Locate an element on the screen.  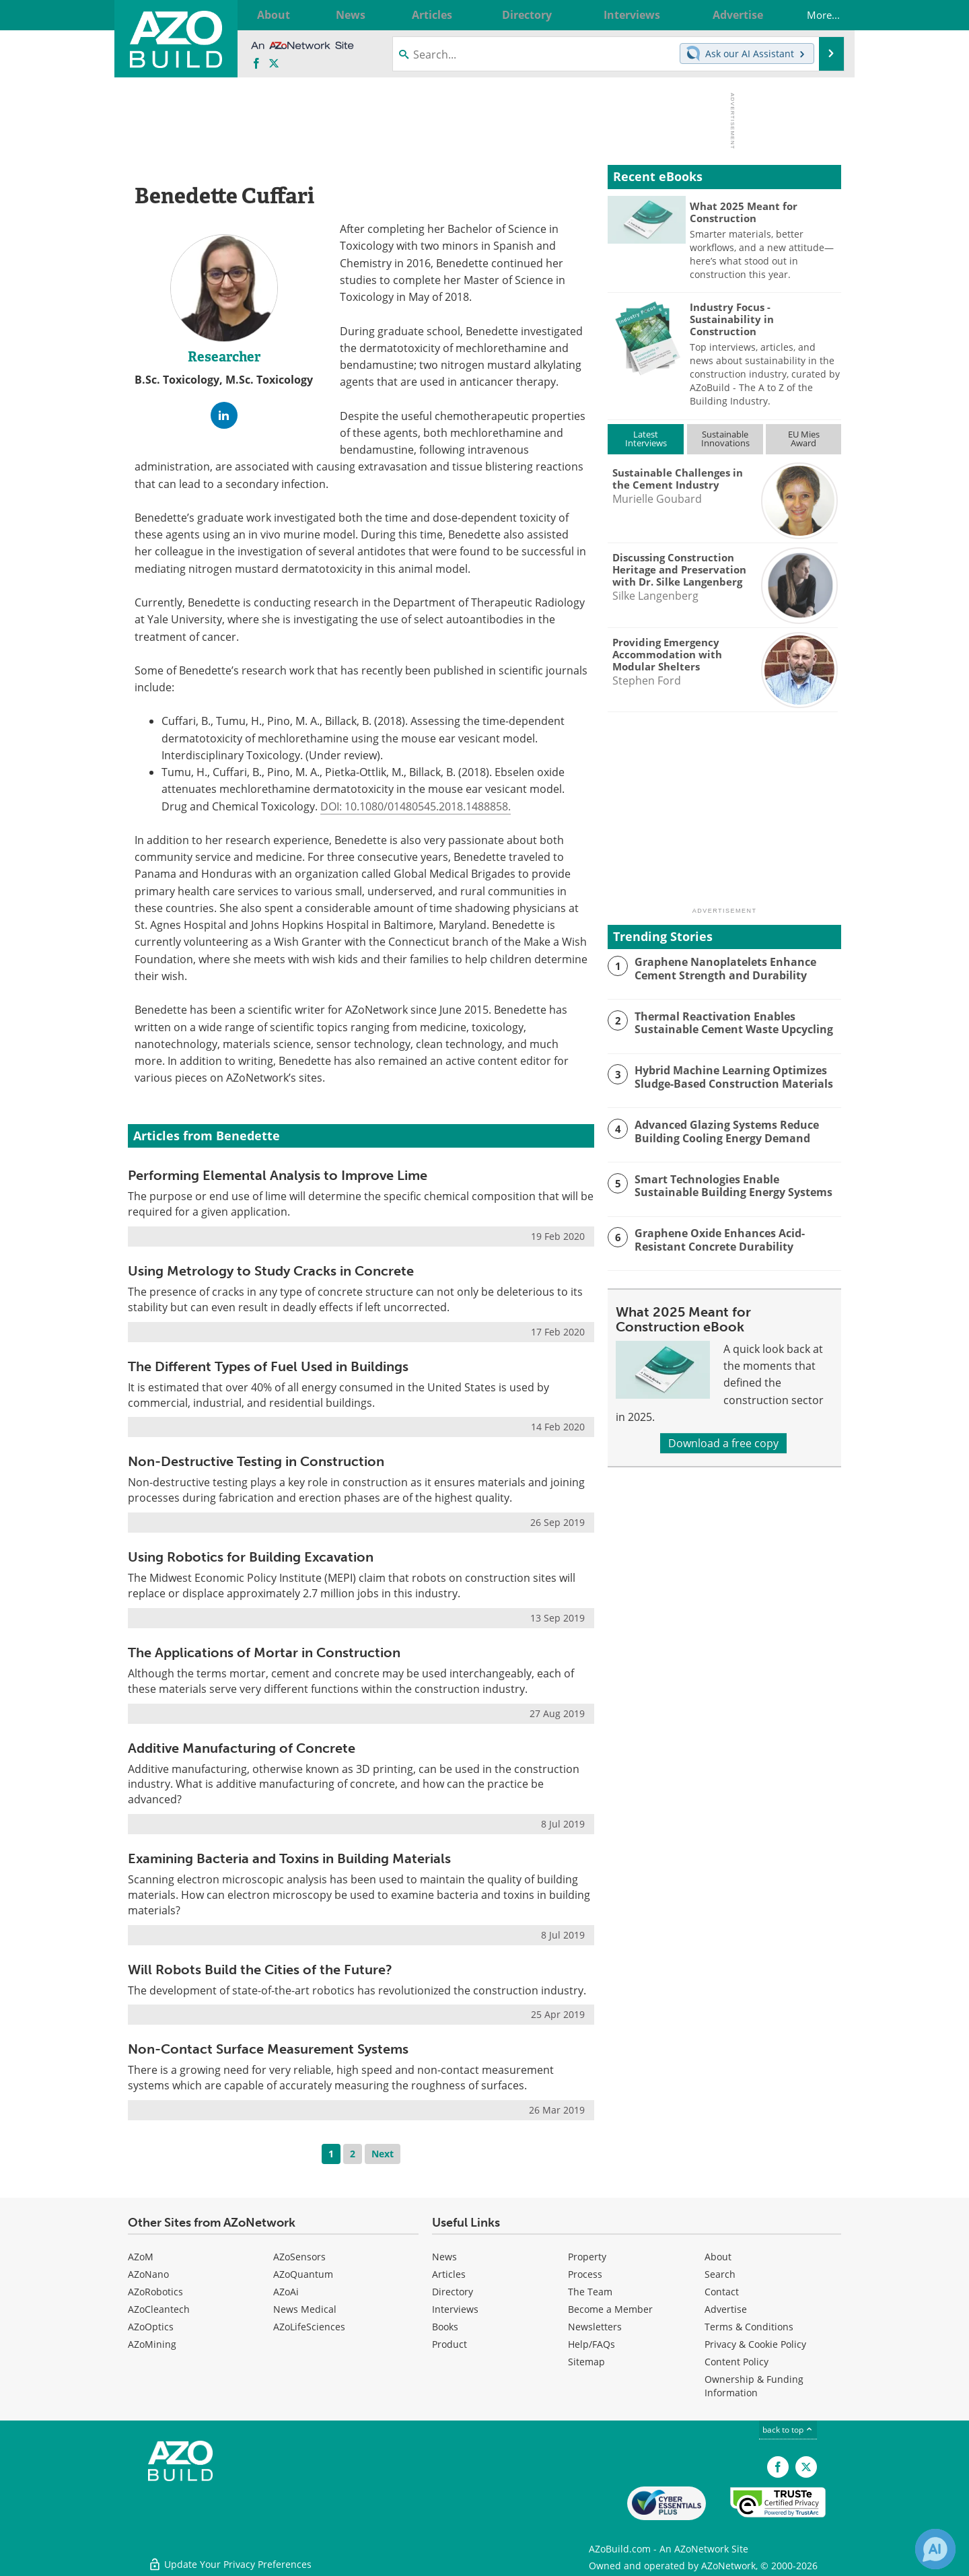
AZoRobotics is located at coordinates (155, 2291).